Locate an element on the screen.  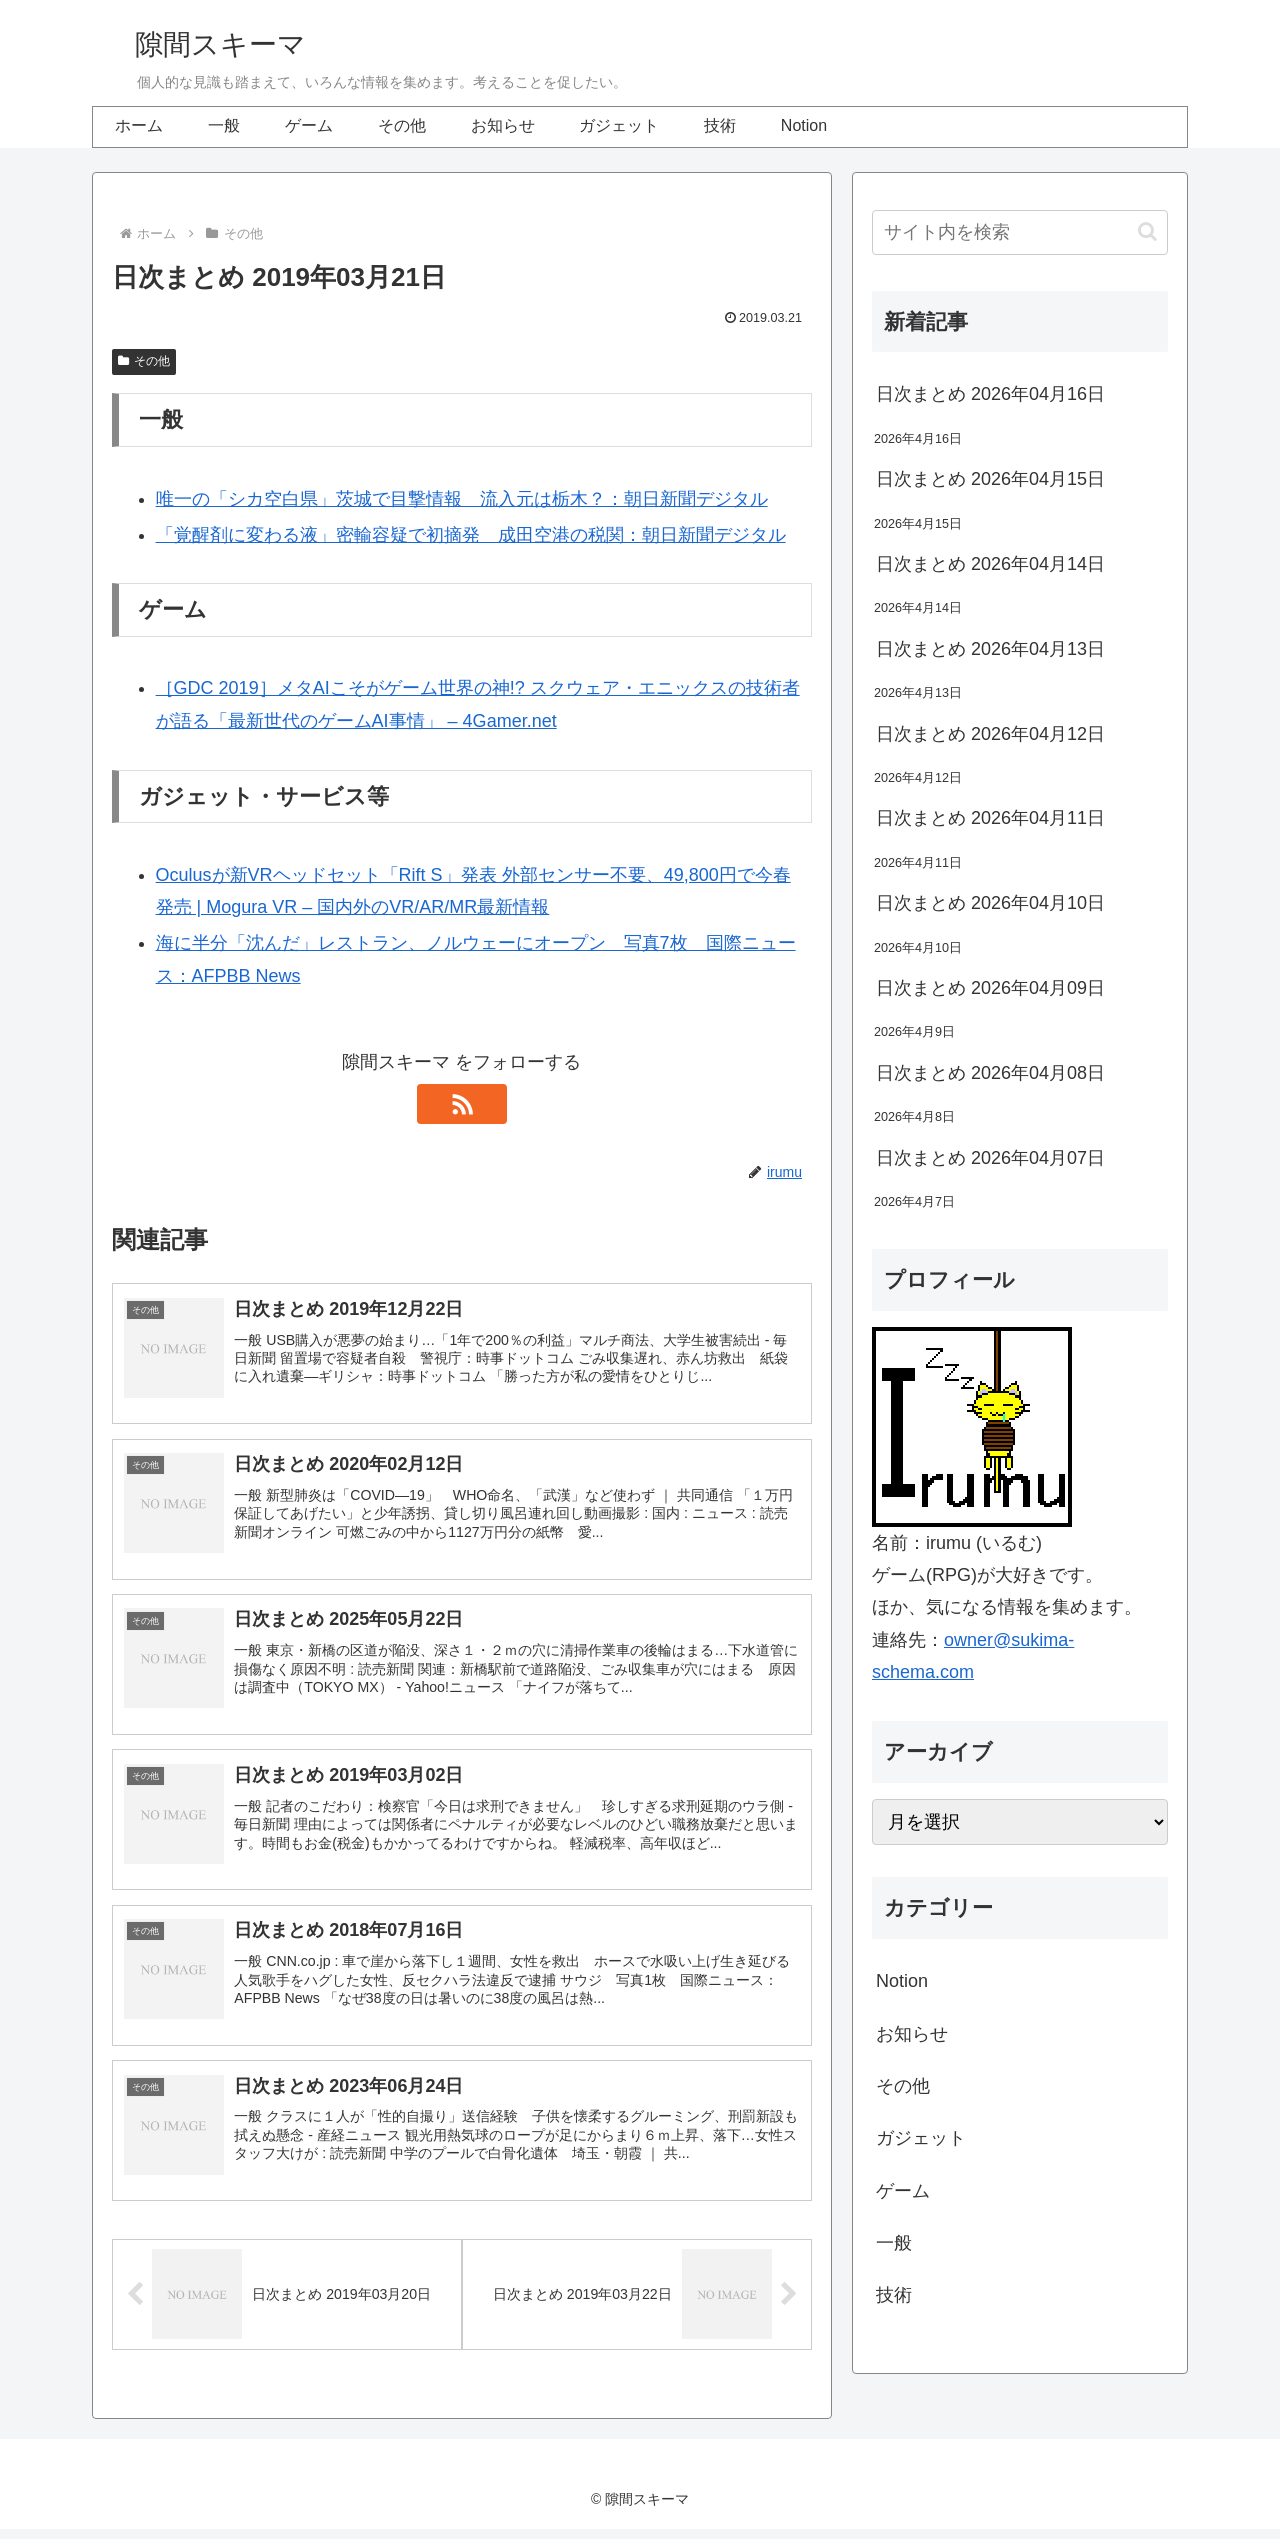
日次まとめ 2026年04月15日 is located at coordinates (990, 479).